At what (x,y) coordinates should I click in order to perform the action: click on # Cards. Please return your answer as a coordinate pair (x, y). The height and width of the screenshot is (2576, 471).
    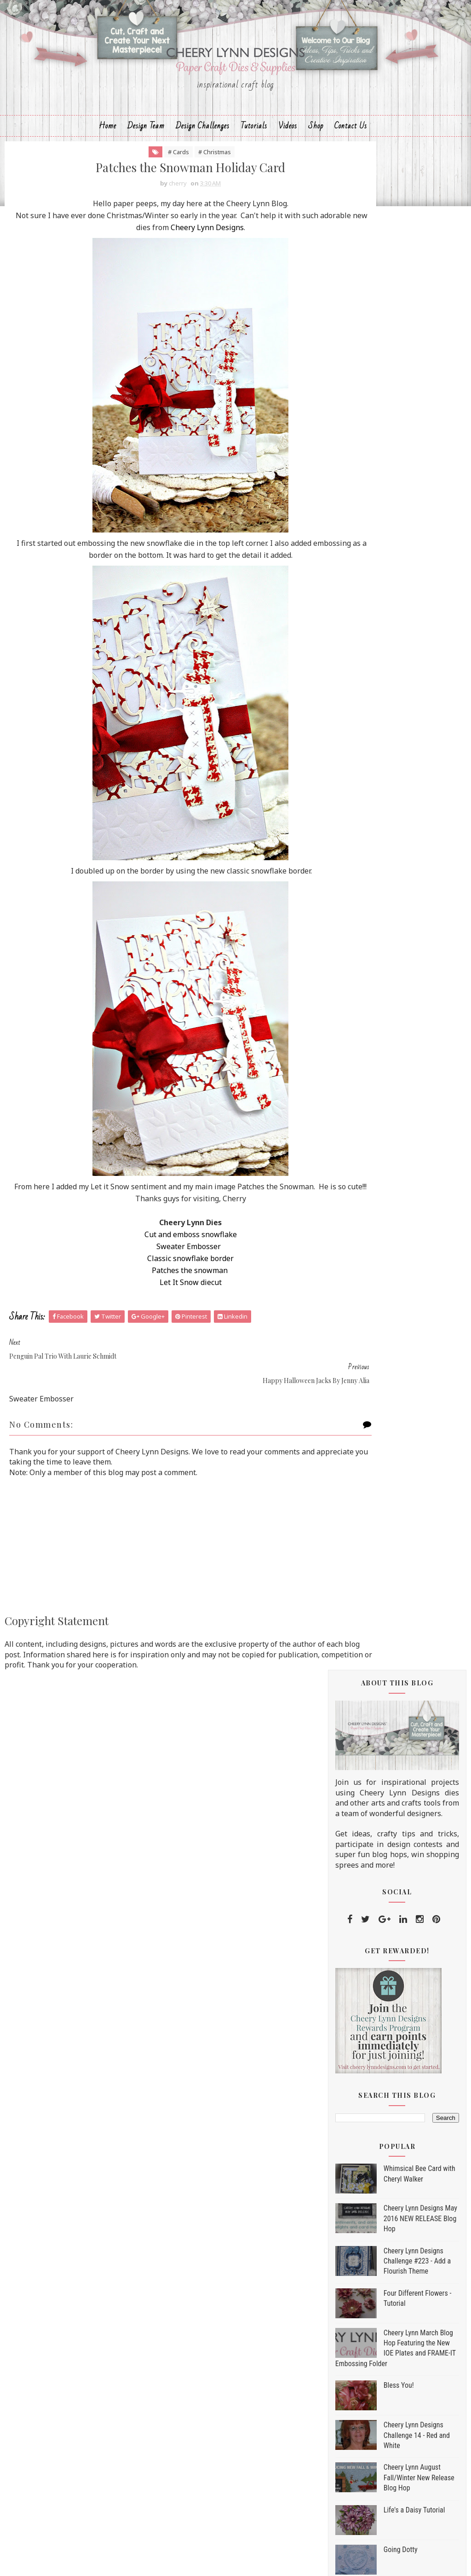
    Looking at the image, I should click on (147, 180).